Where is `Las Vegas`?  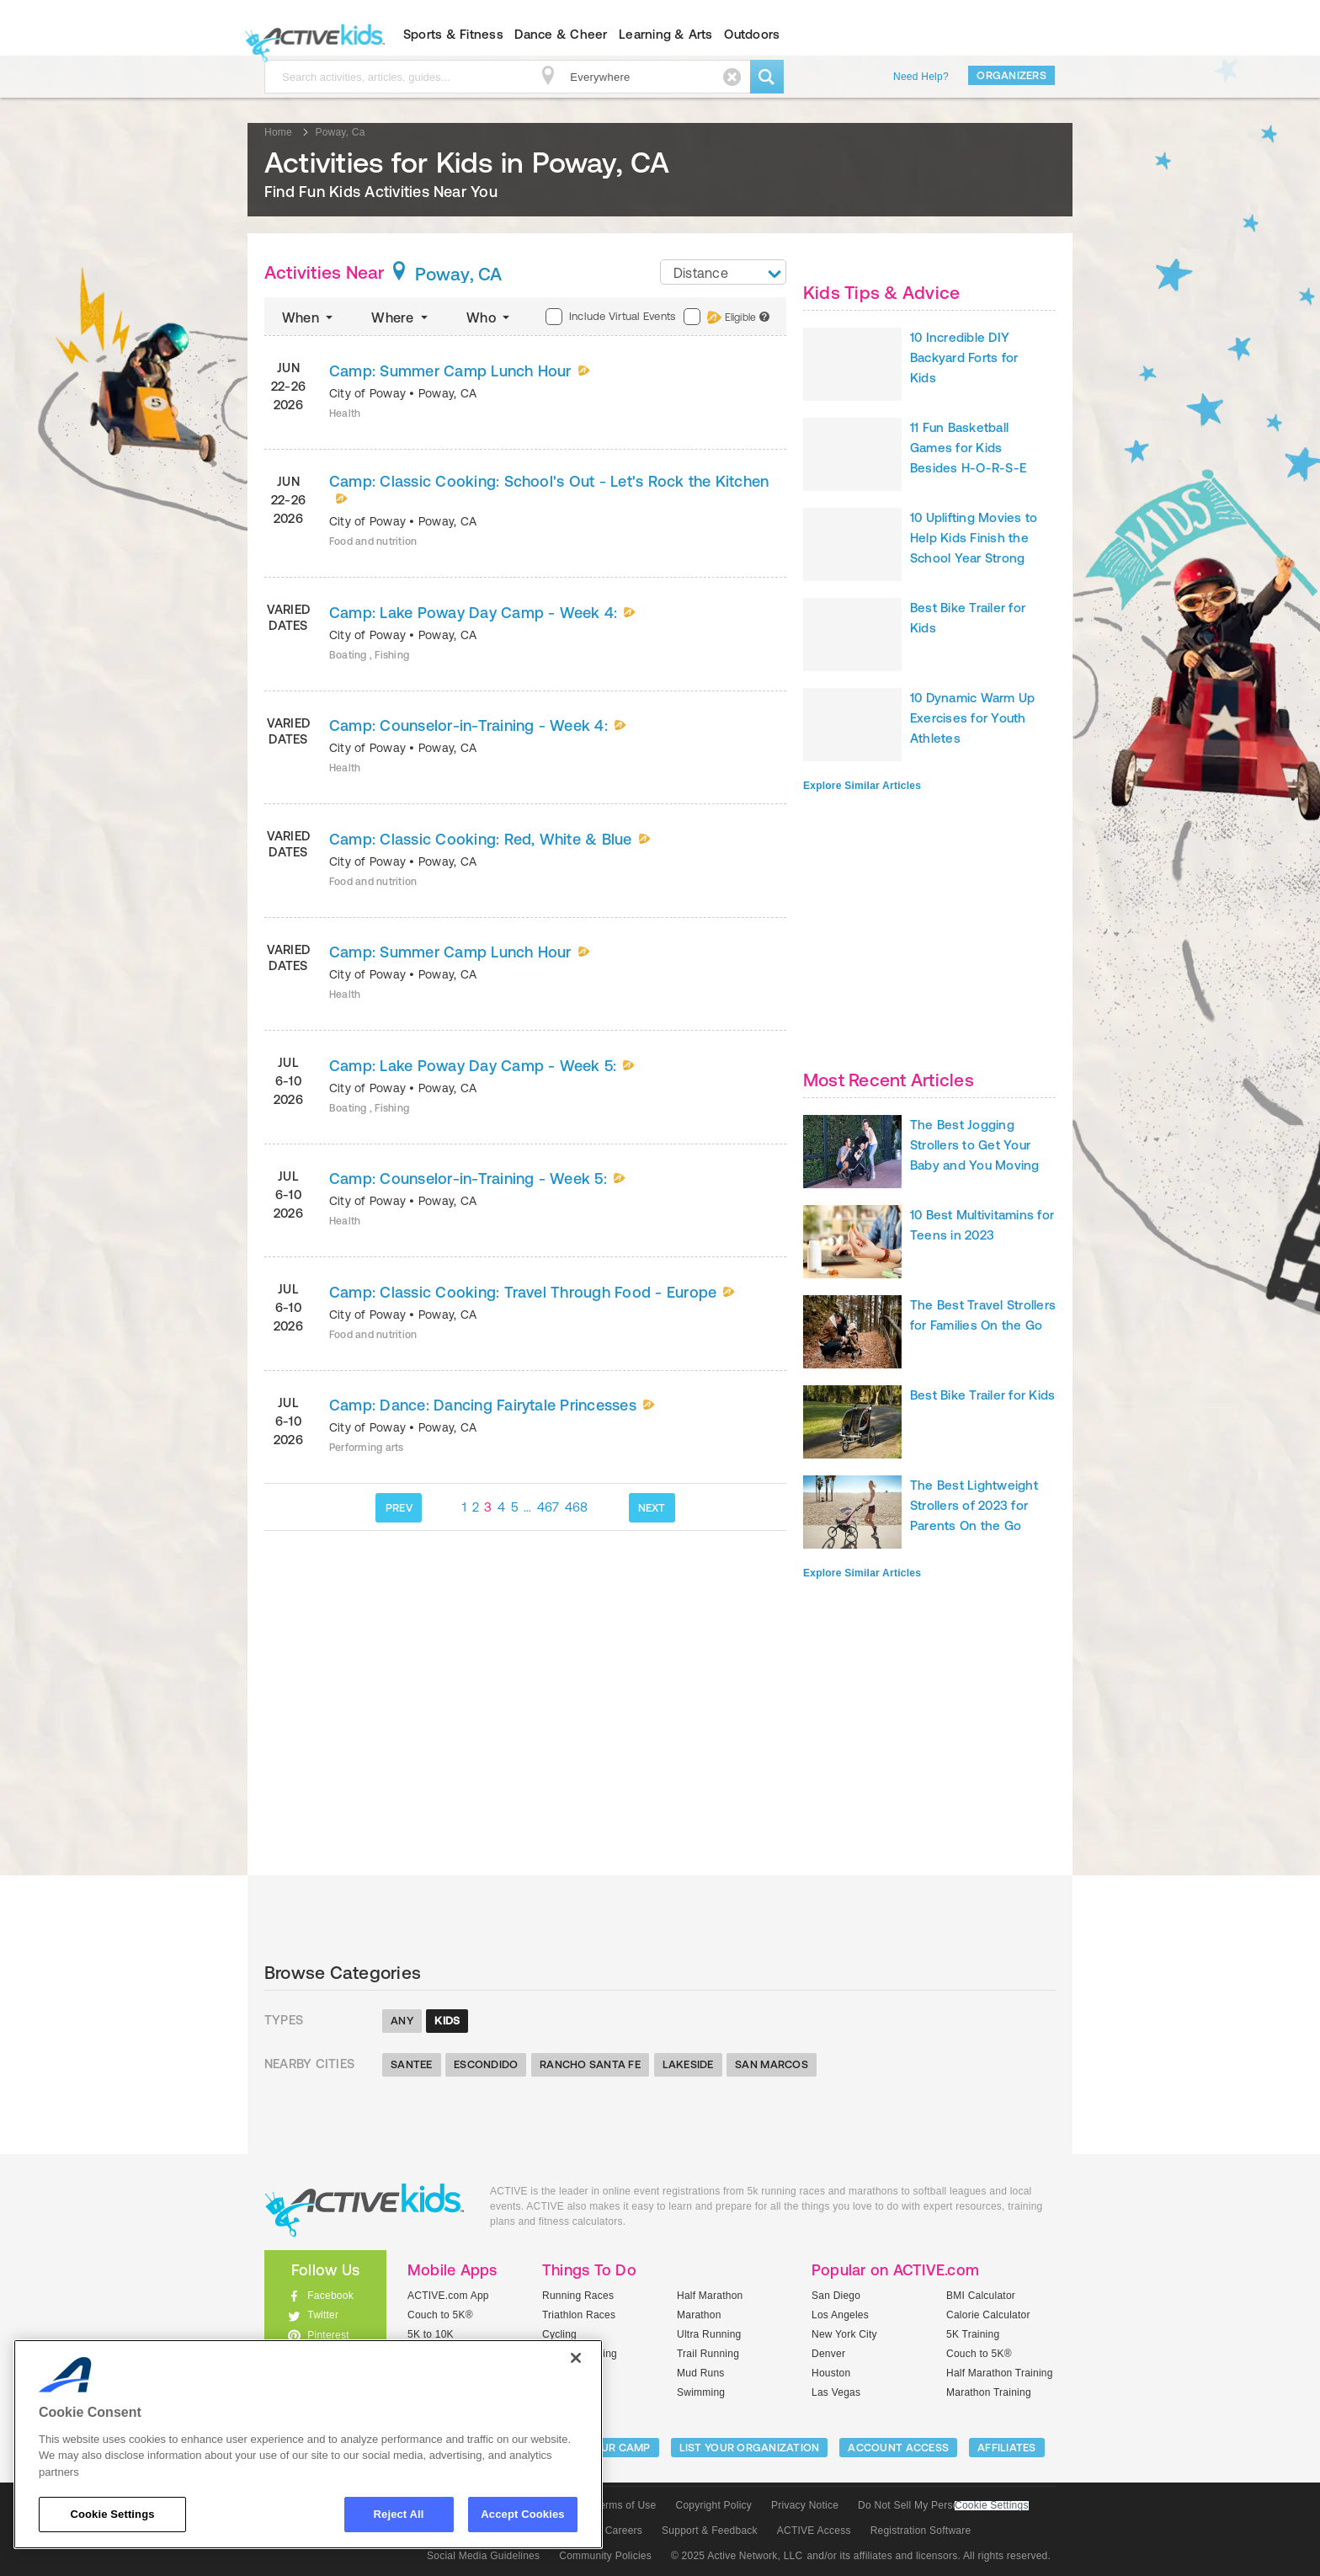
Las Vegas is located at coordinates (836, 2392).